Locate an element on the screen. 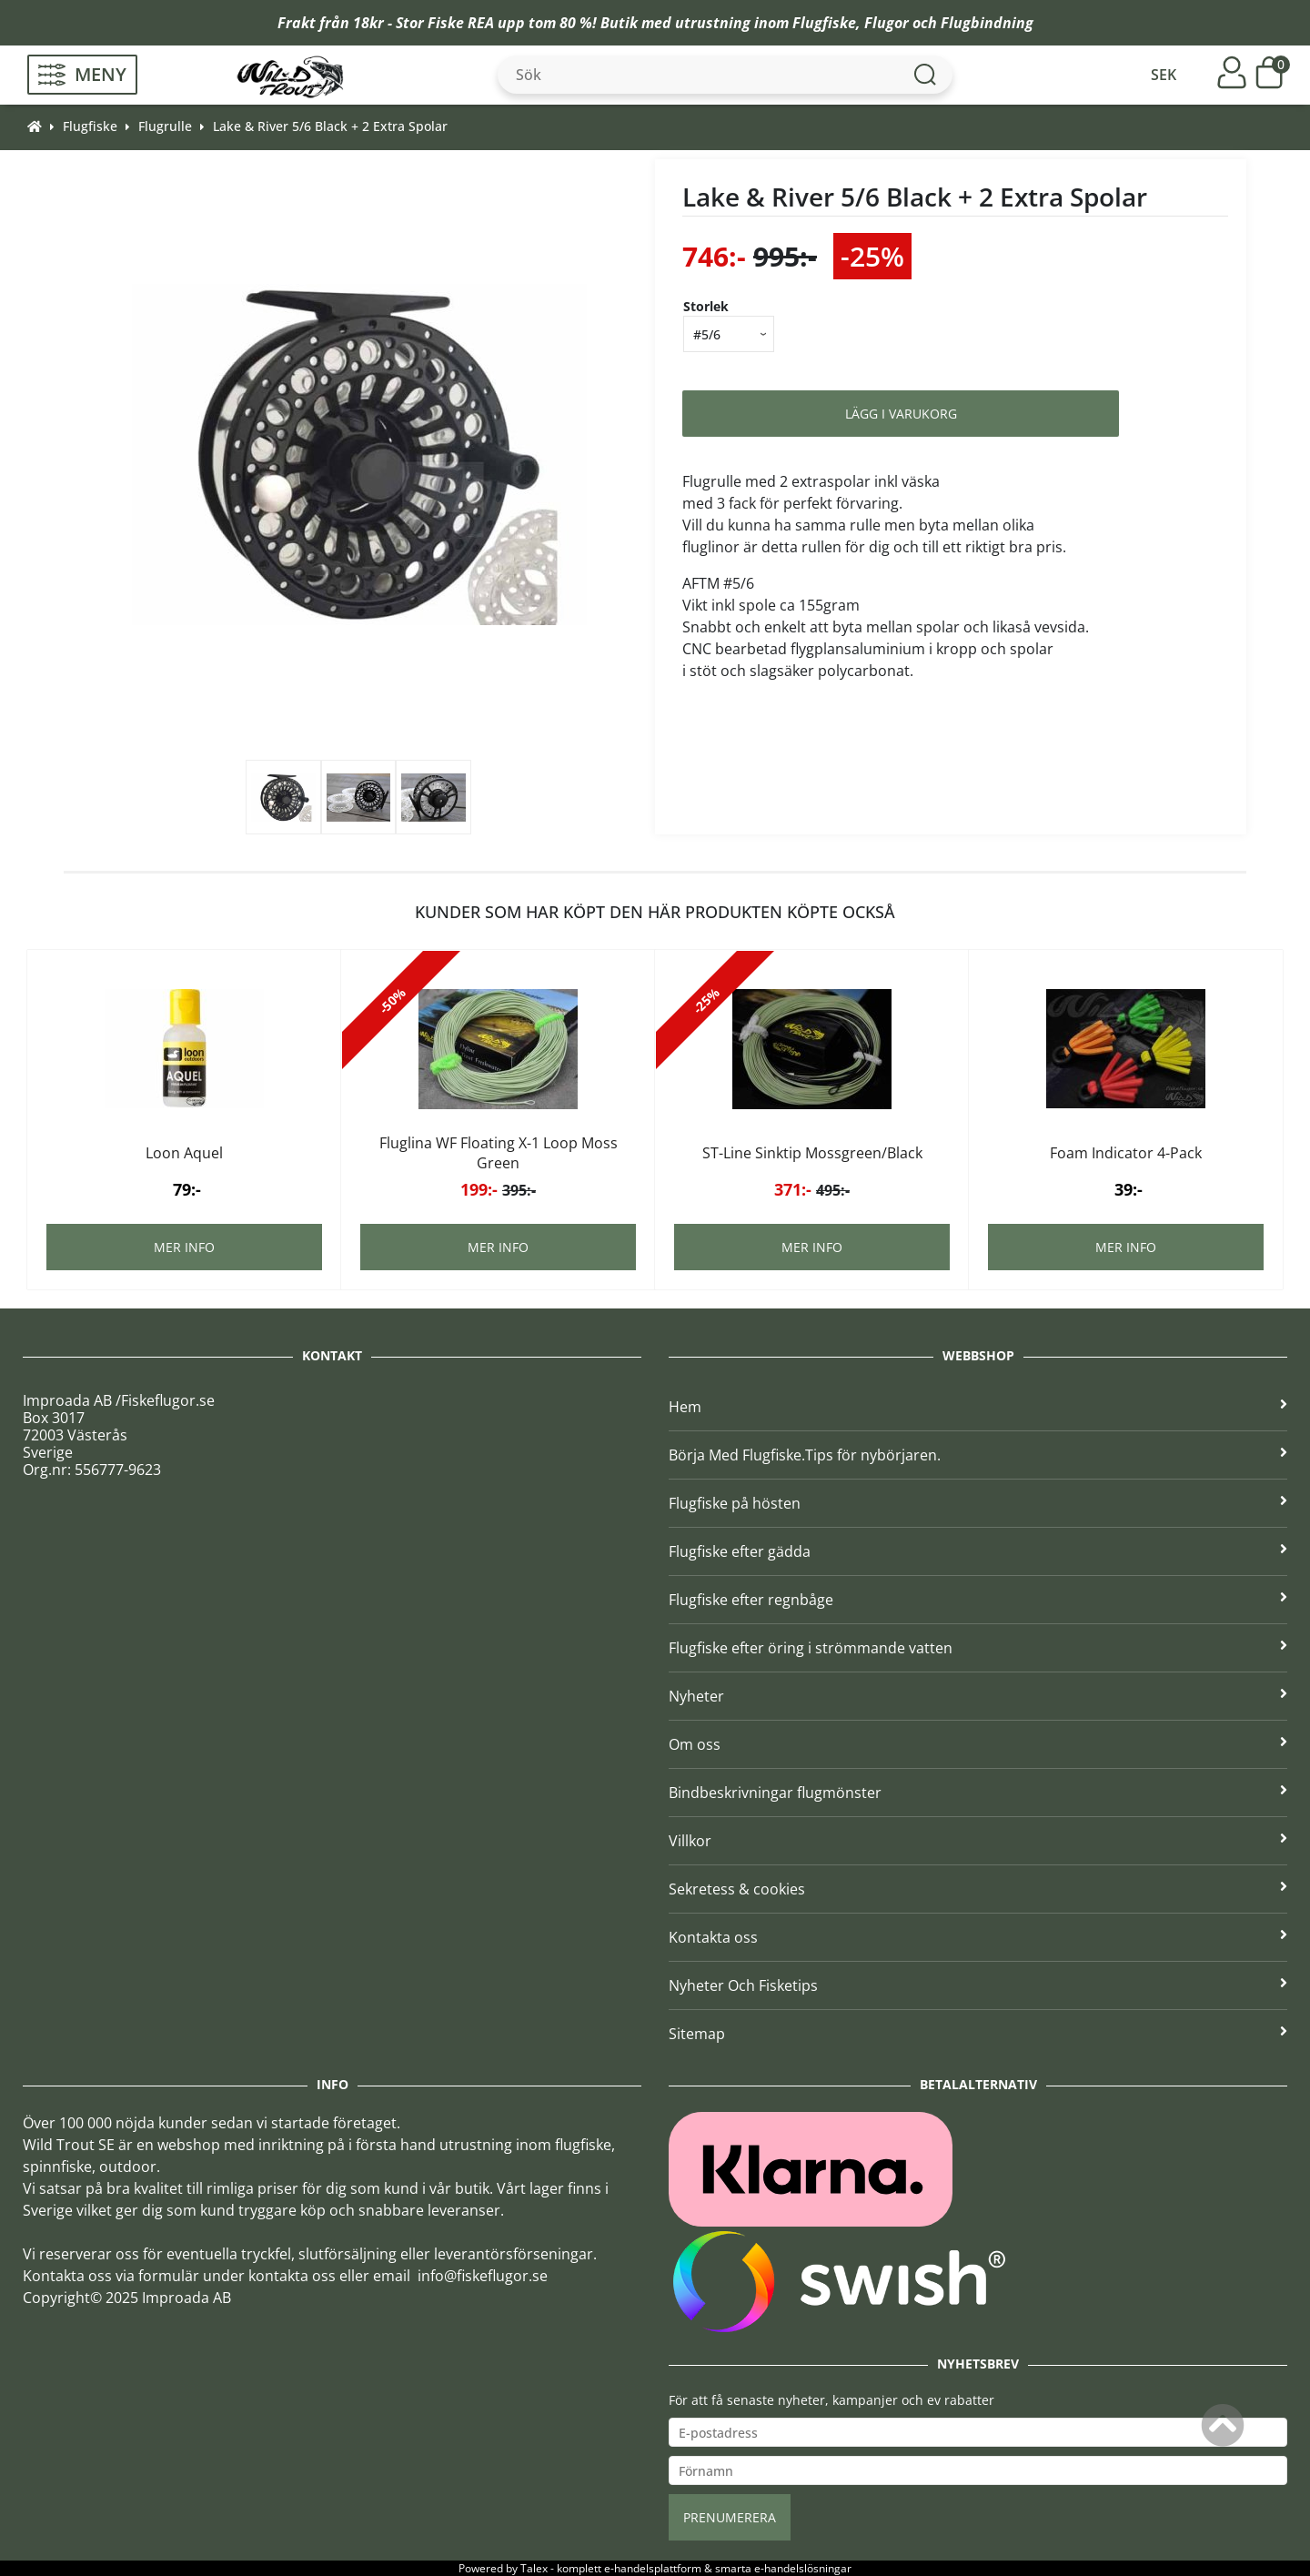 The height and width of the screenshot is (2576, 1310). Flugfiske efter öring i strömmande vatten is located at coordinates (978, 1648).